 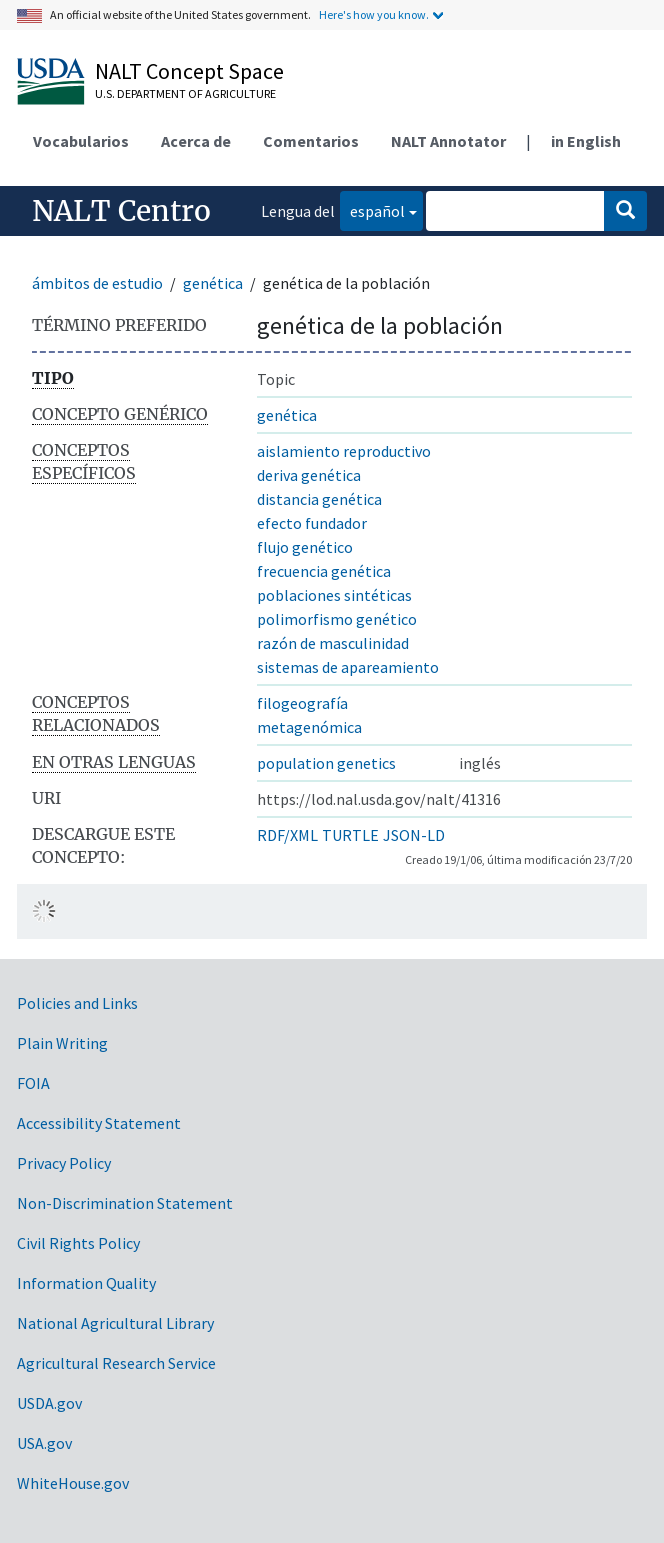 What do you see at coordinates (311, 141) in the screenshot?
I see `Comentarios` at bounding box center [311, 141].